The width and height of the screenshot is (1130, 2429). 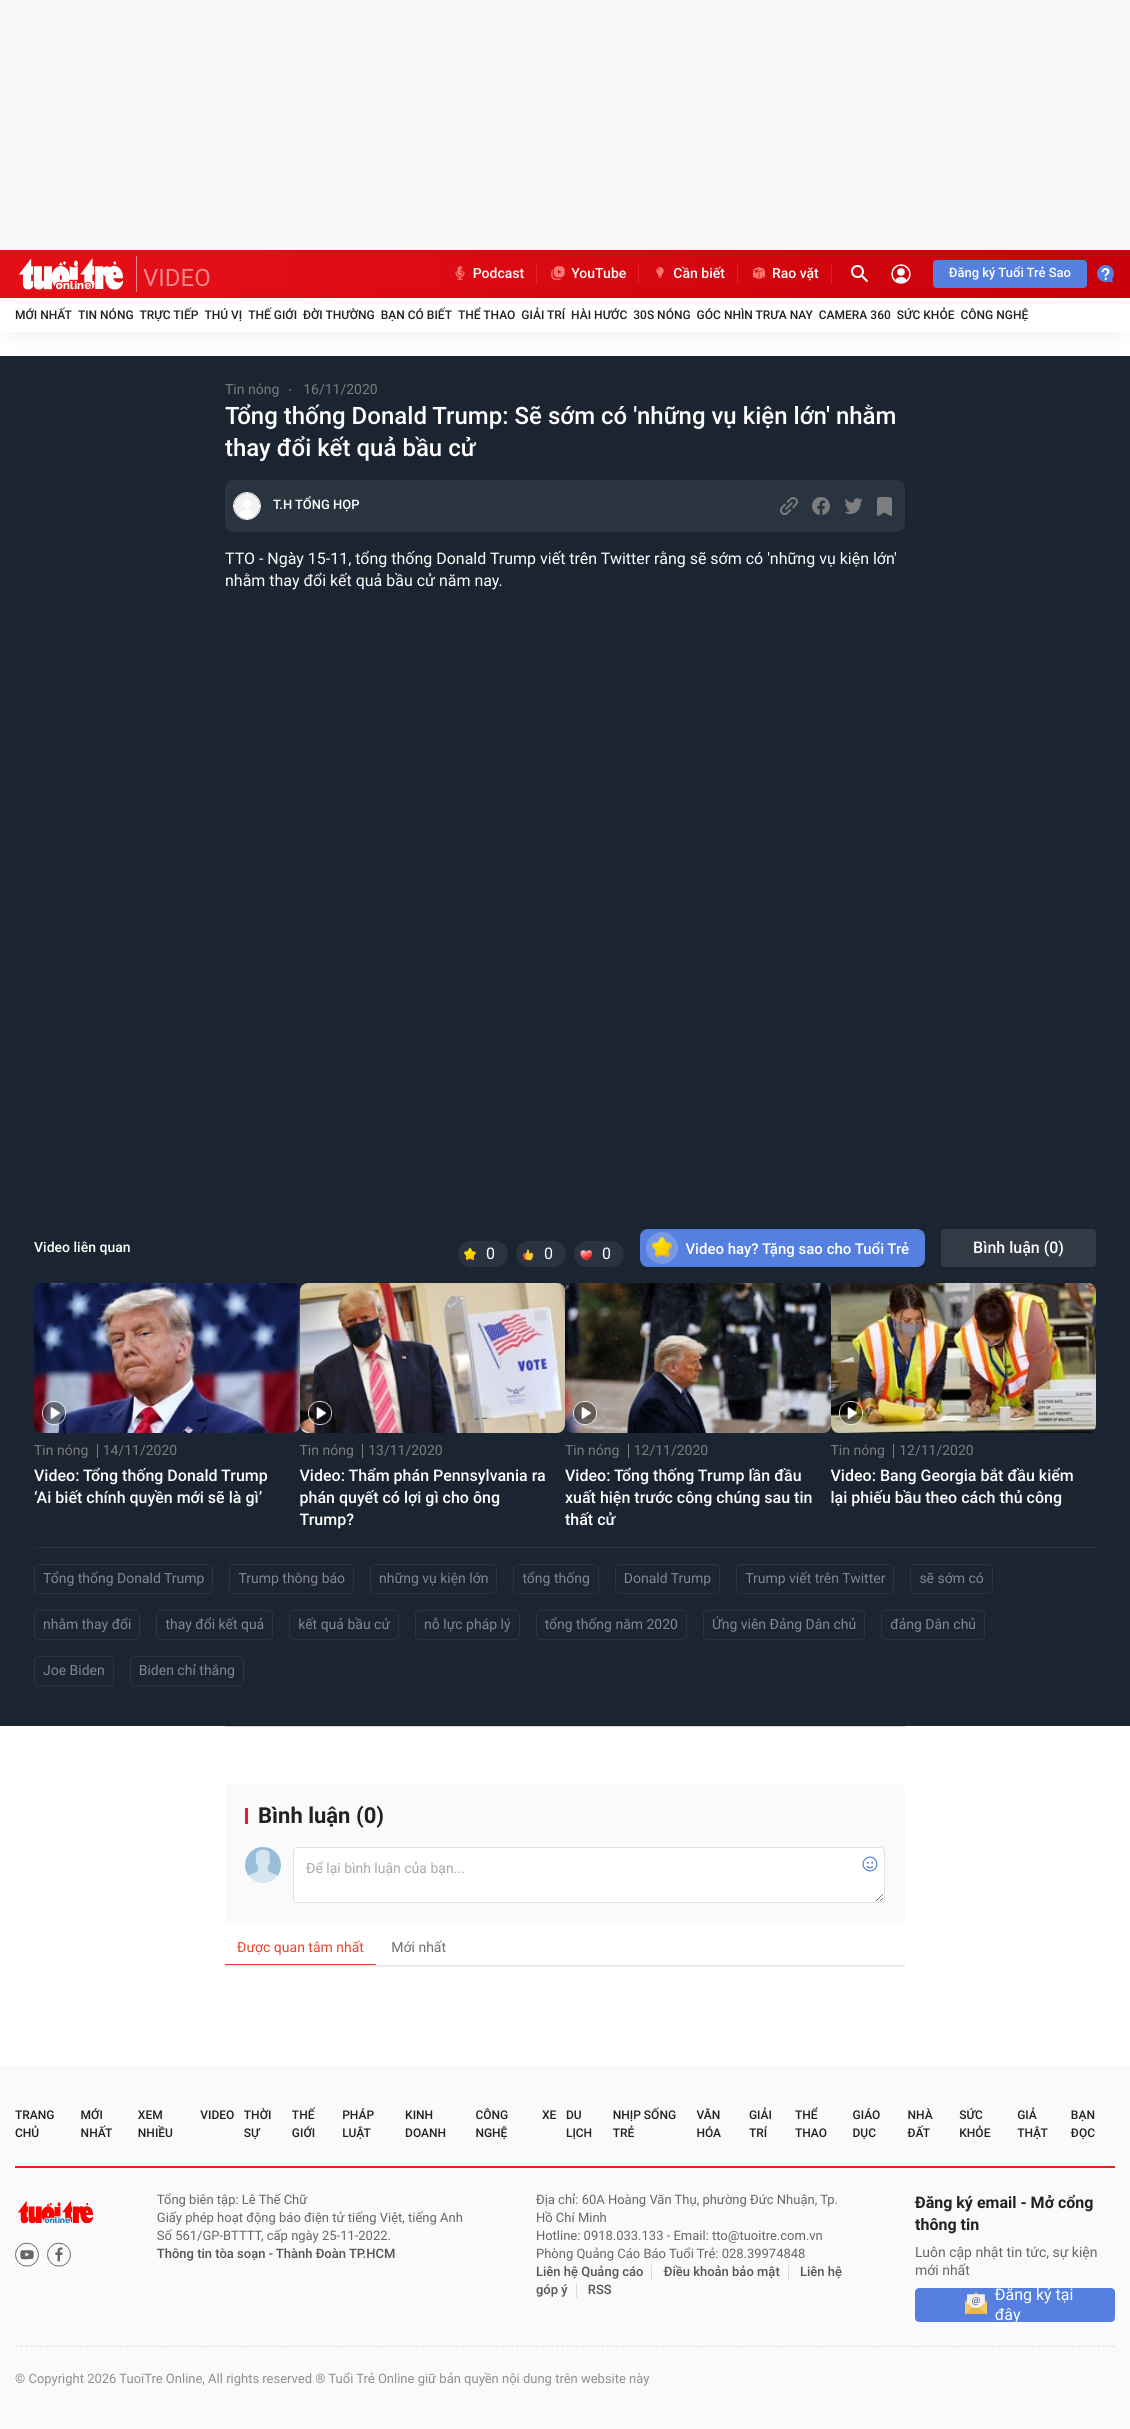 I want to click on Tổng thống Donald Trump, so click(x=123, y=1579).